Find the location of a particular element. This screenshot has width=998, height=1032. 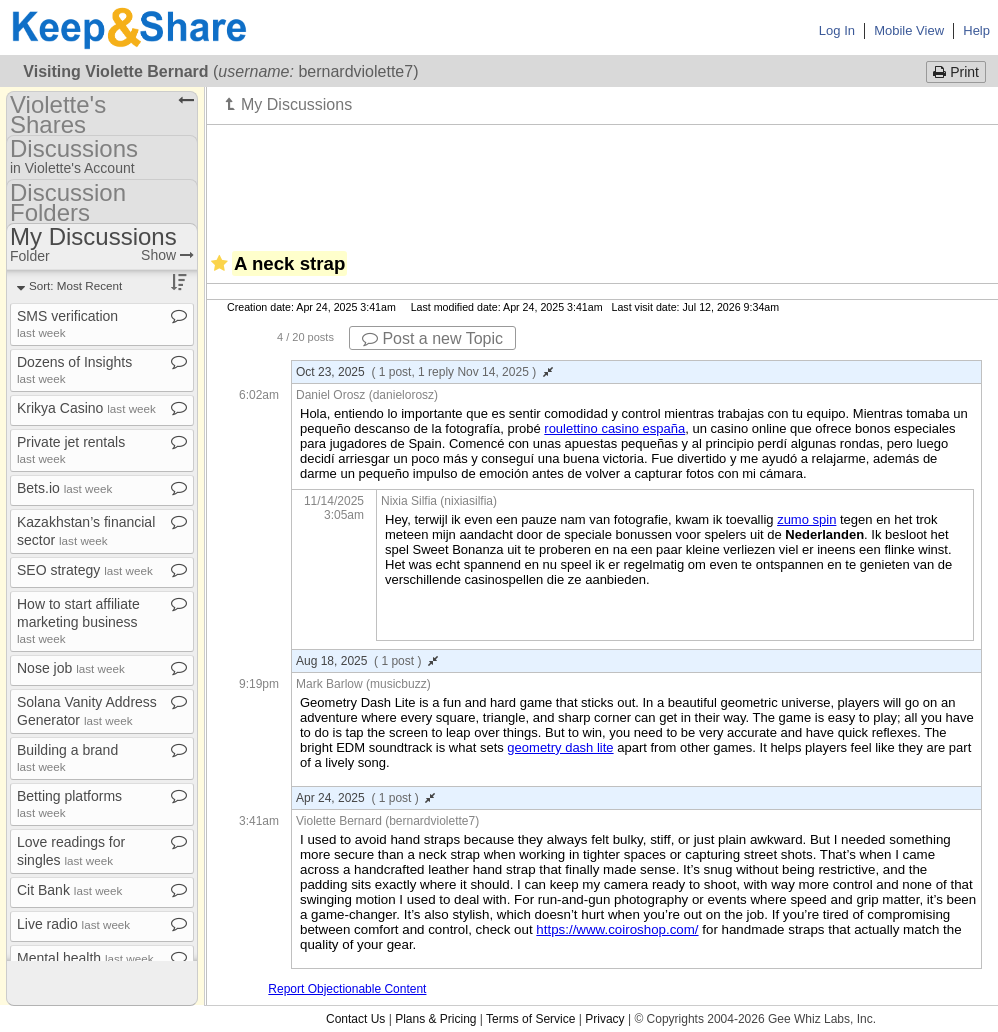

Print is located at coordinates (956, 72).